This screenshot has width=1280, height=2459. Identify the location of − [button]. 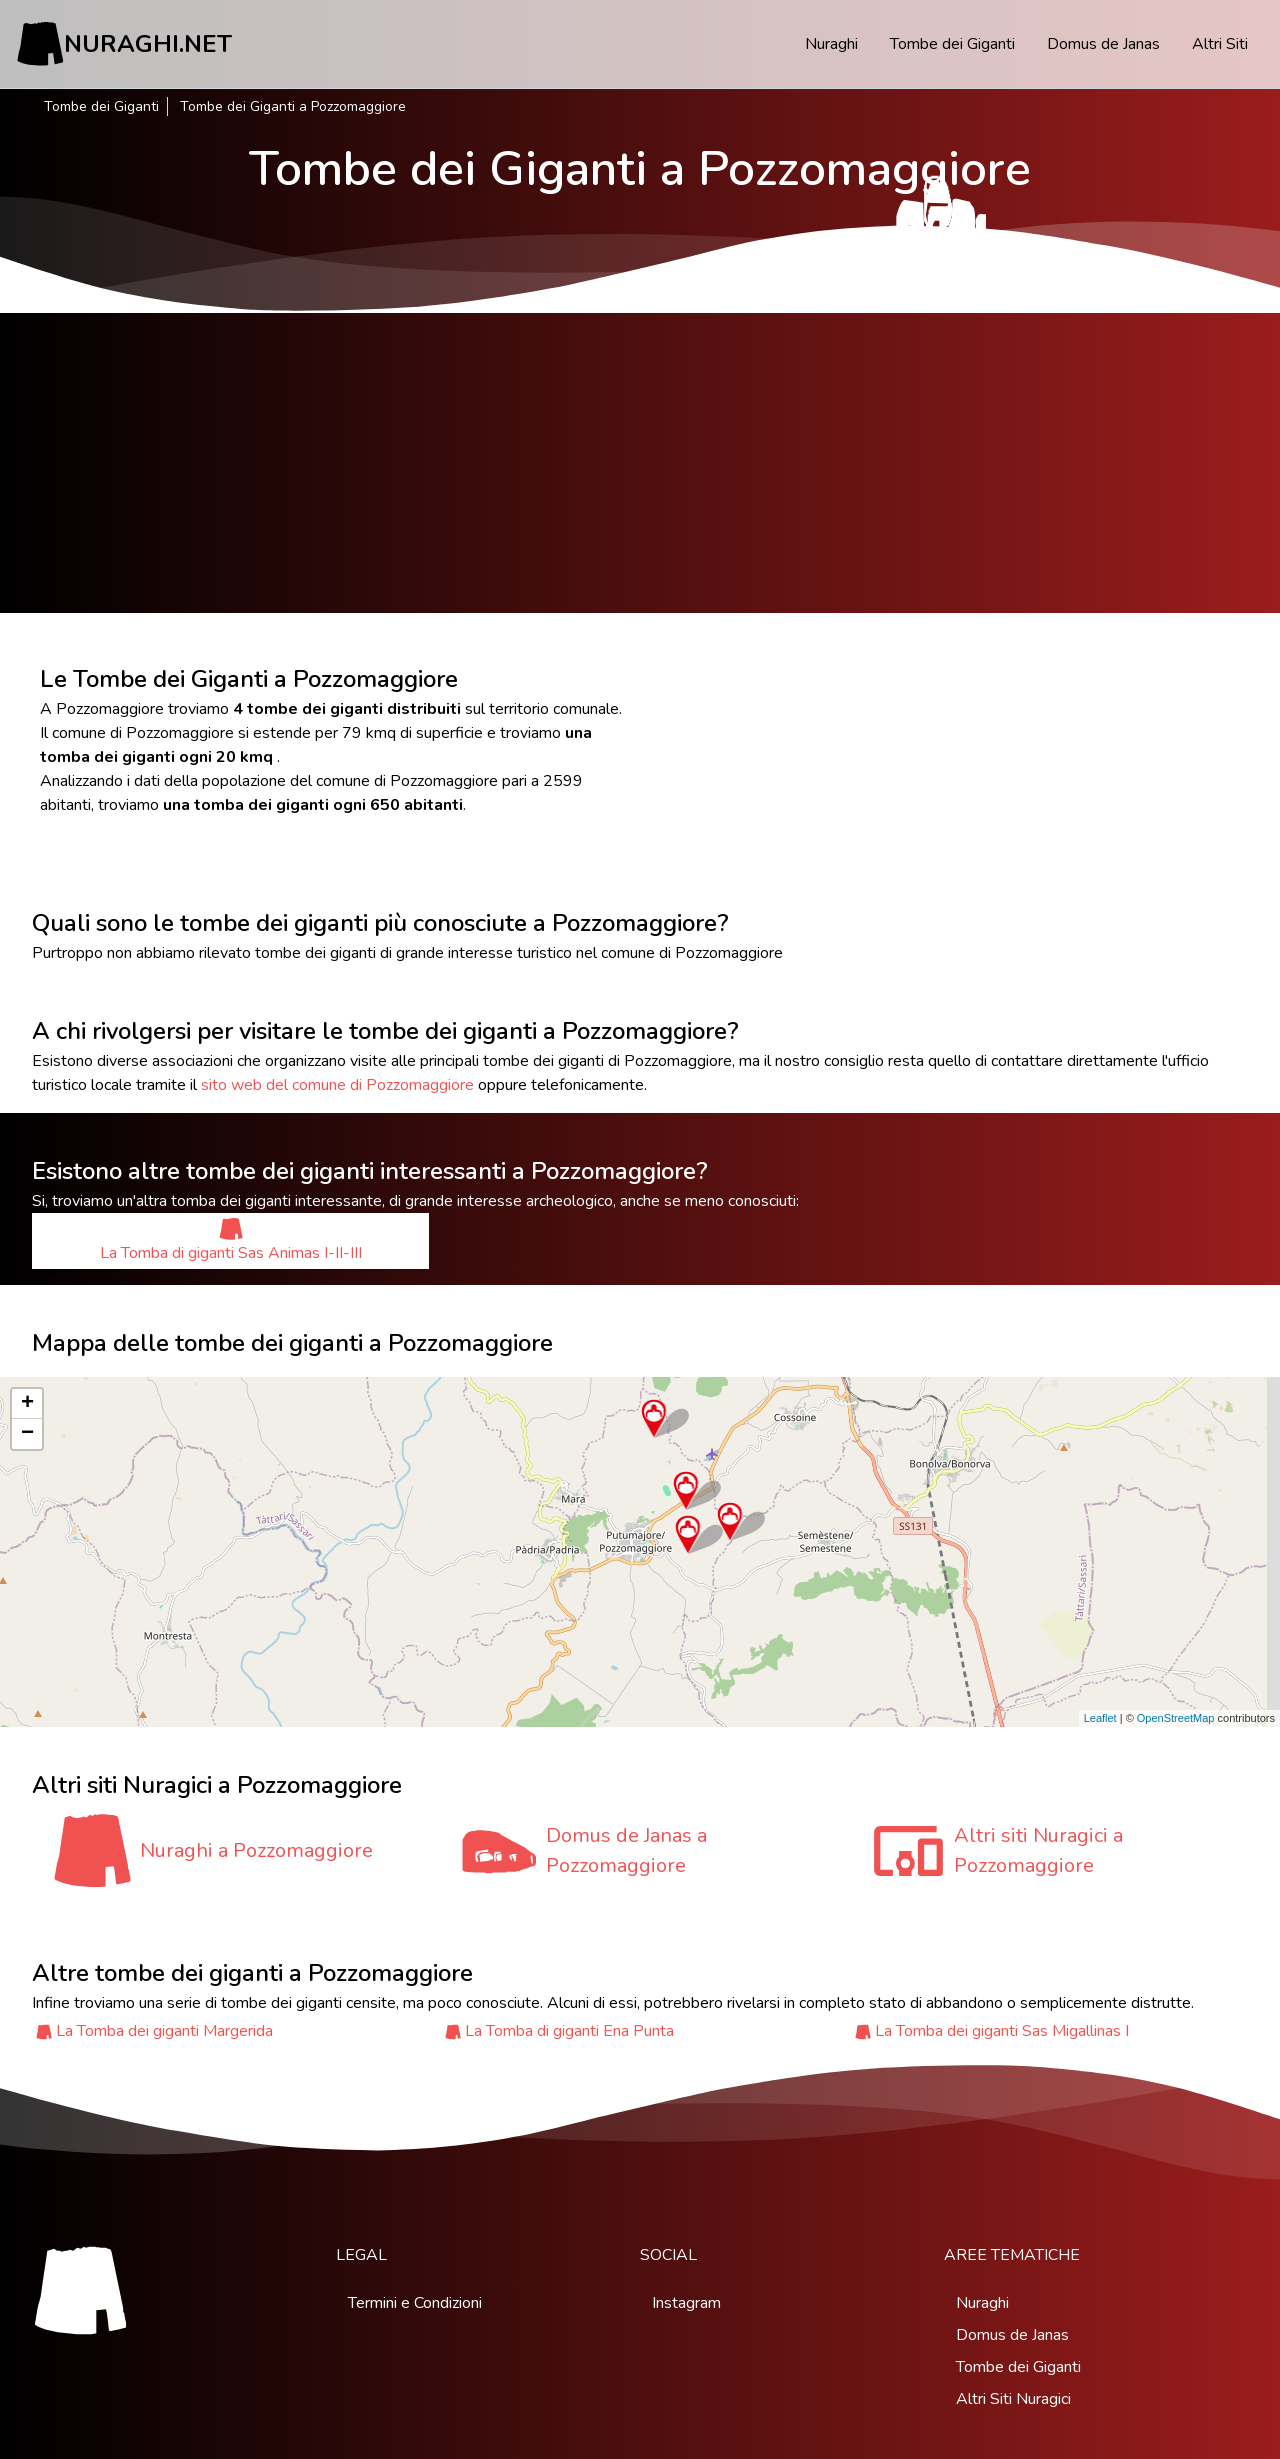
(27, 1434).